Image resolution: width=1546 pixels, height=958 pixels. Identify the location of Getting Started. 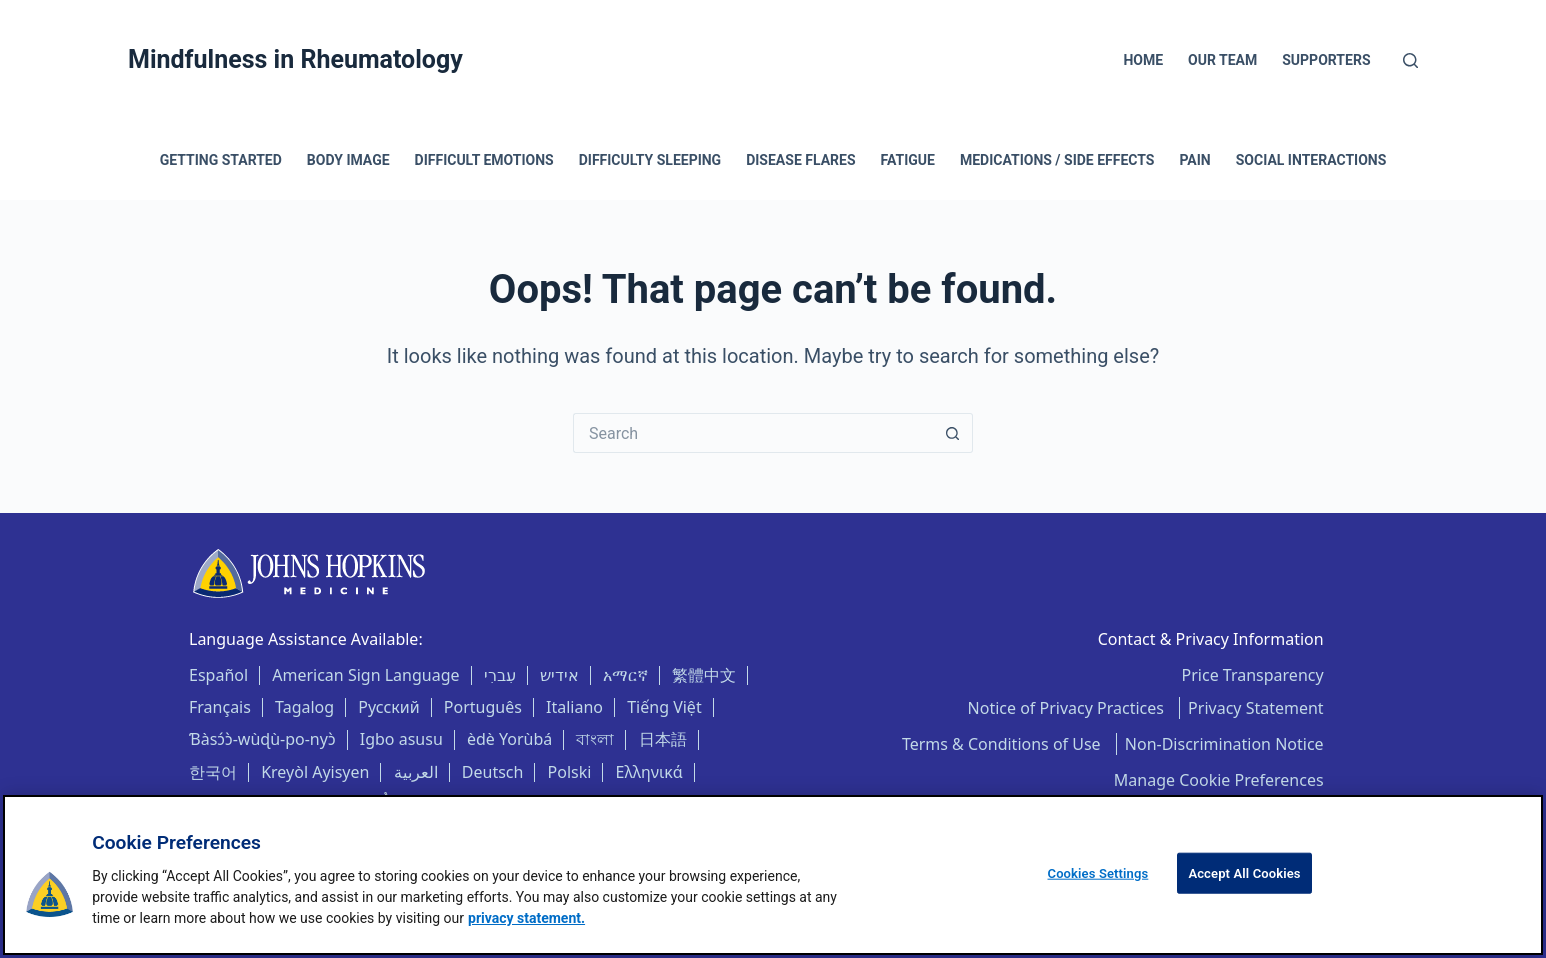
(221, 160).